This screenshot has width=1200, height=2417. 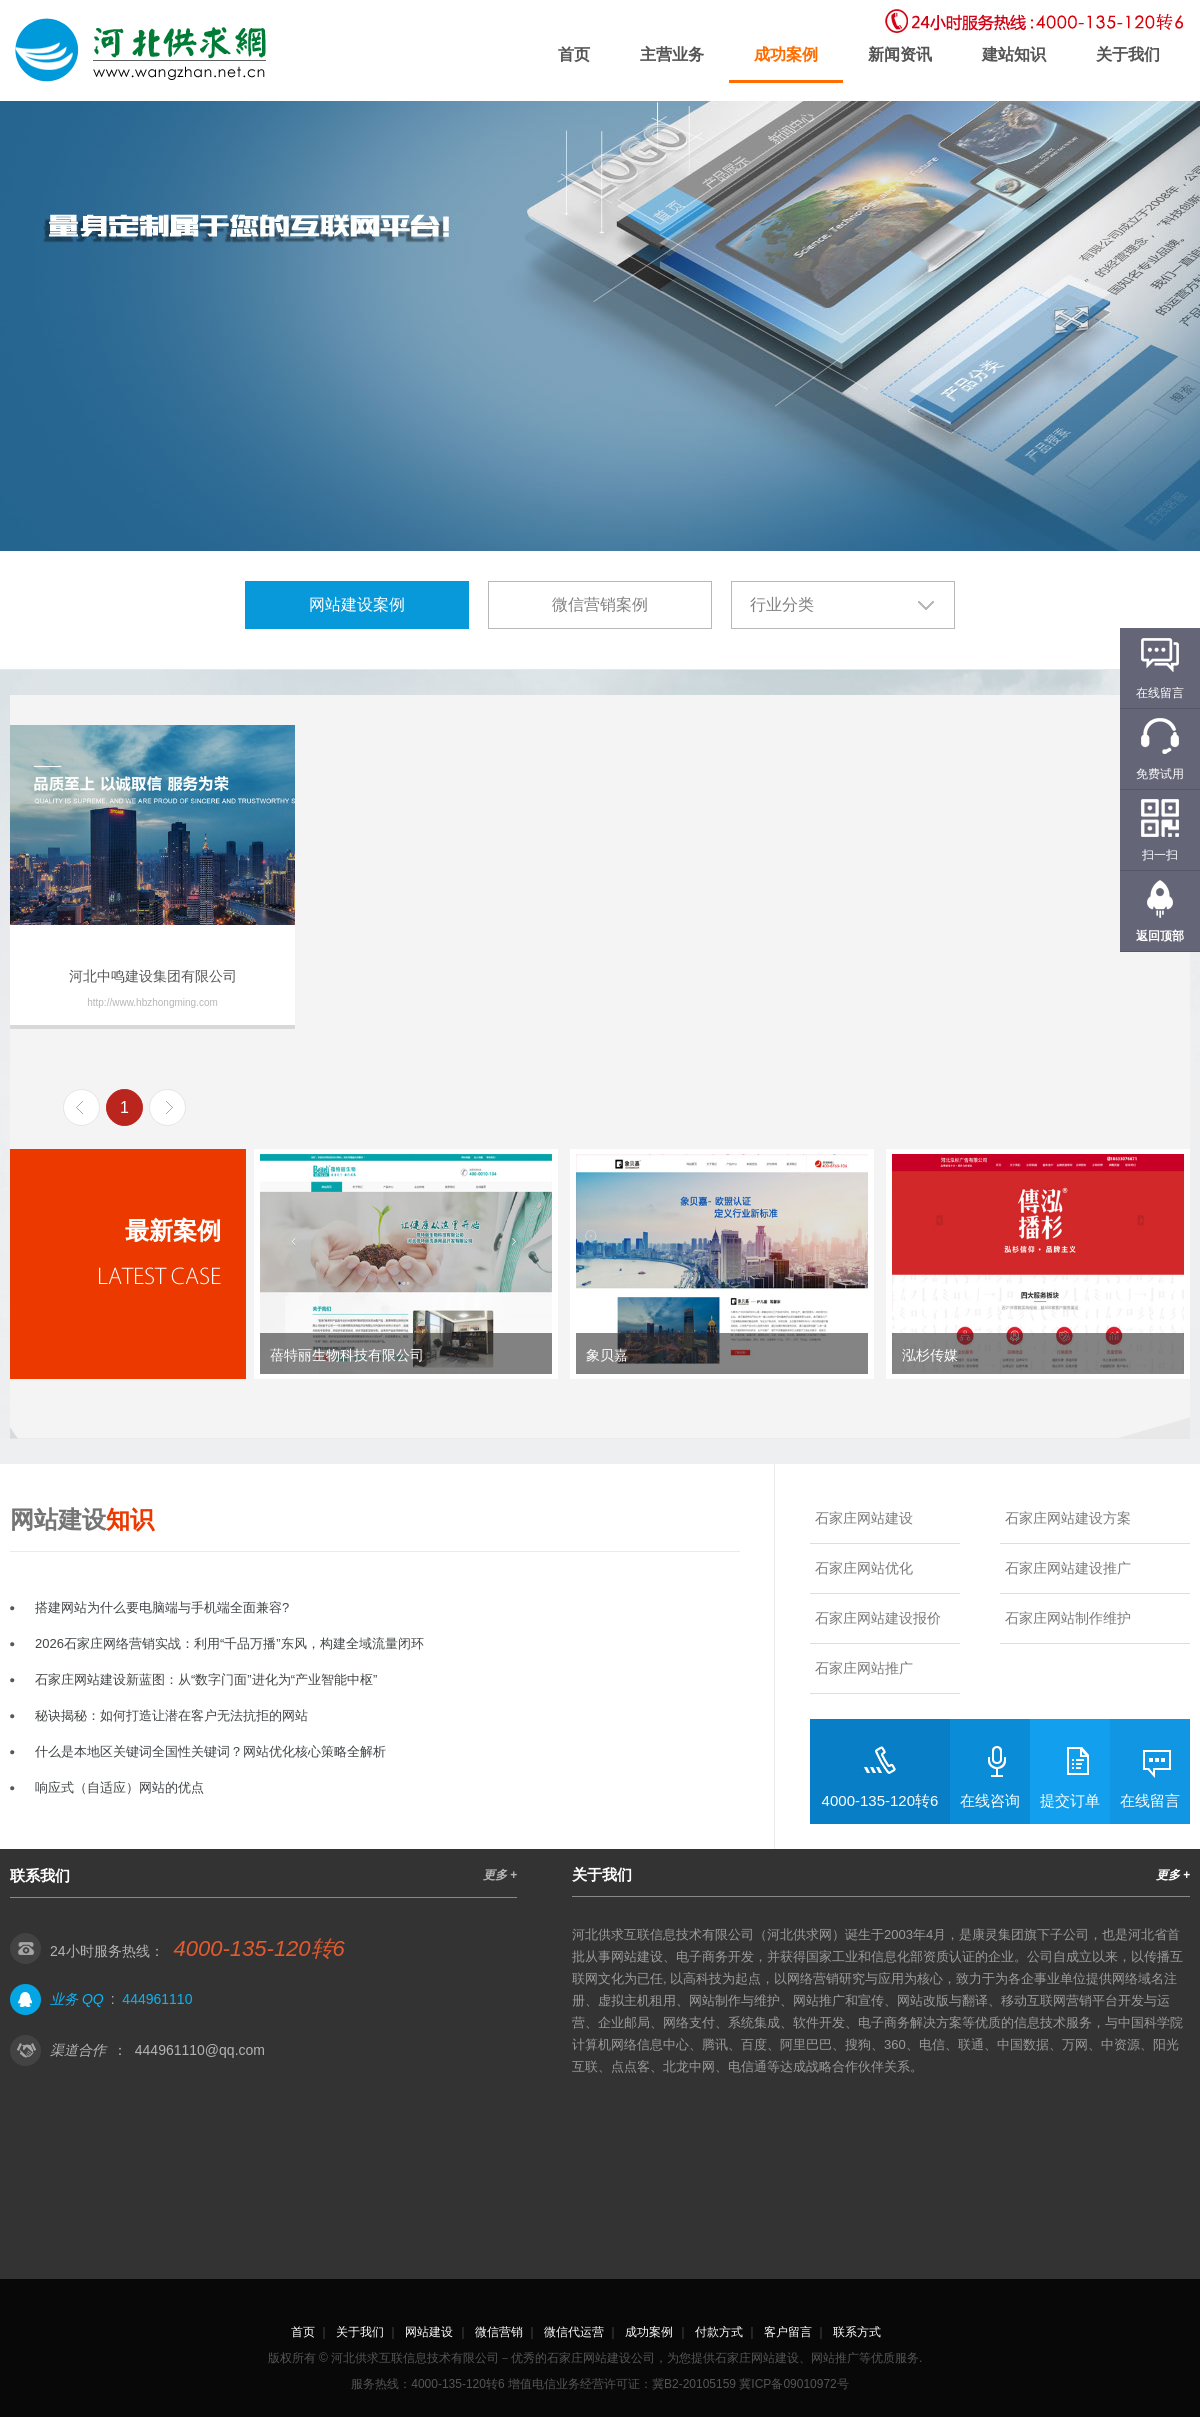 What do you see at coordinates (786, 54) in the screenshot?
I see `成功案例` at bounding box center [786, 54].